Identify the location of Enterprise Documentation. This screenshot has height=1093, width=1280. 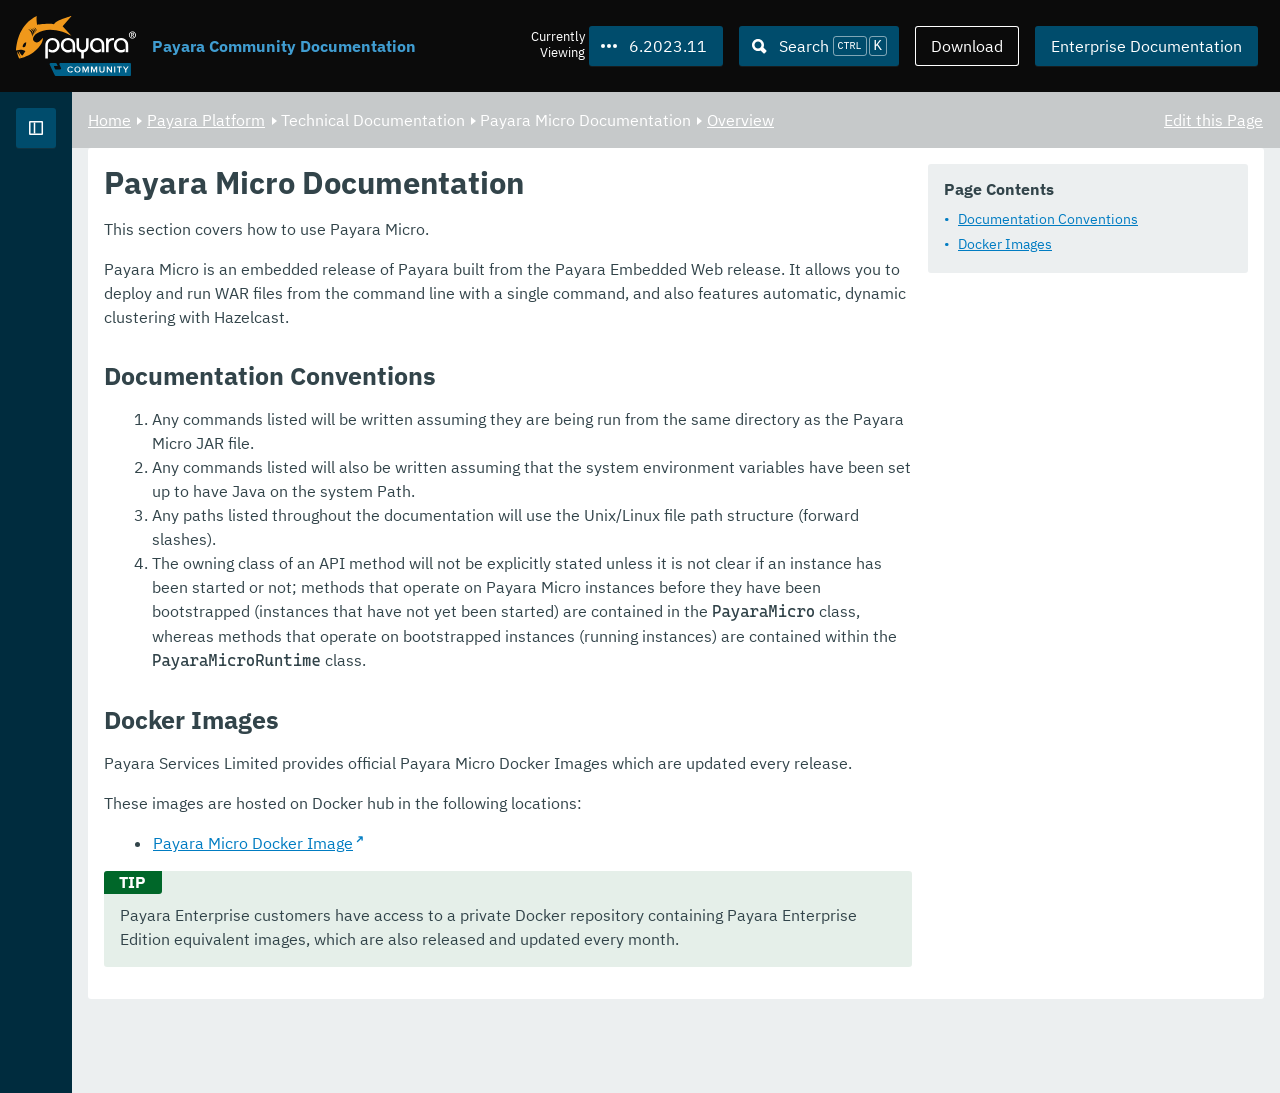
(1146, 46).